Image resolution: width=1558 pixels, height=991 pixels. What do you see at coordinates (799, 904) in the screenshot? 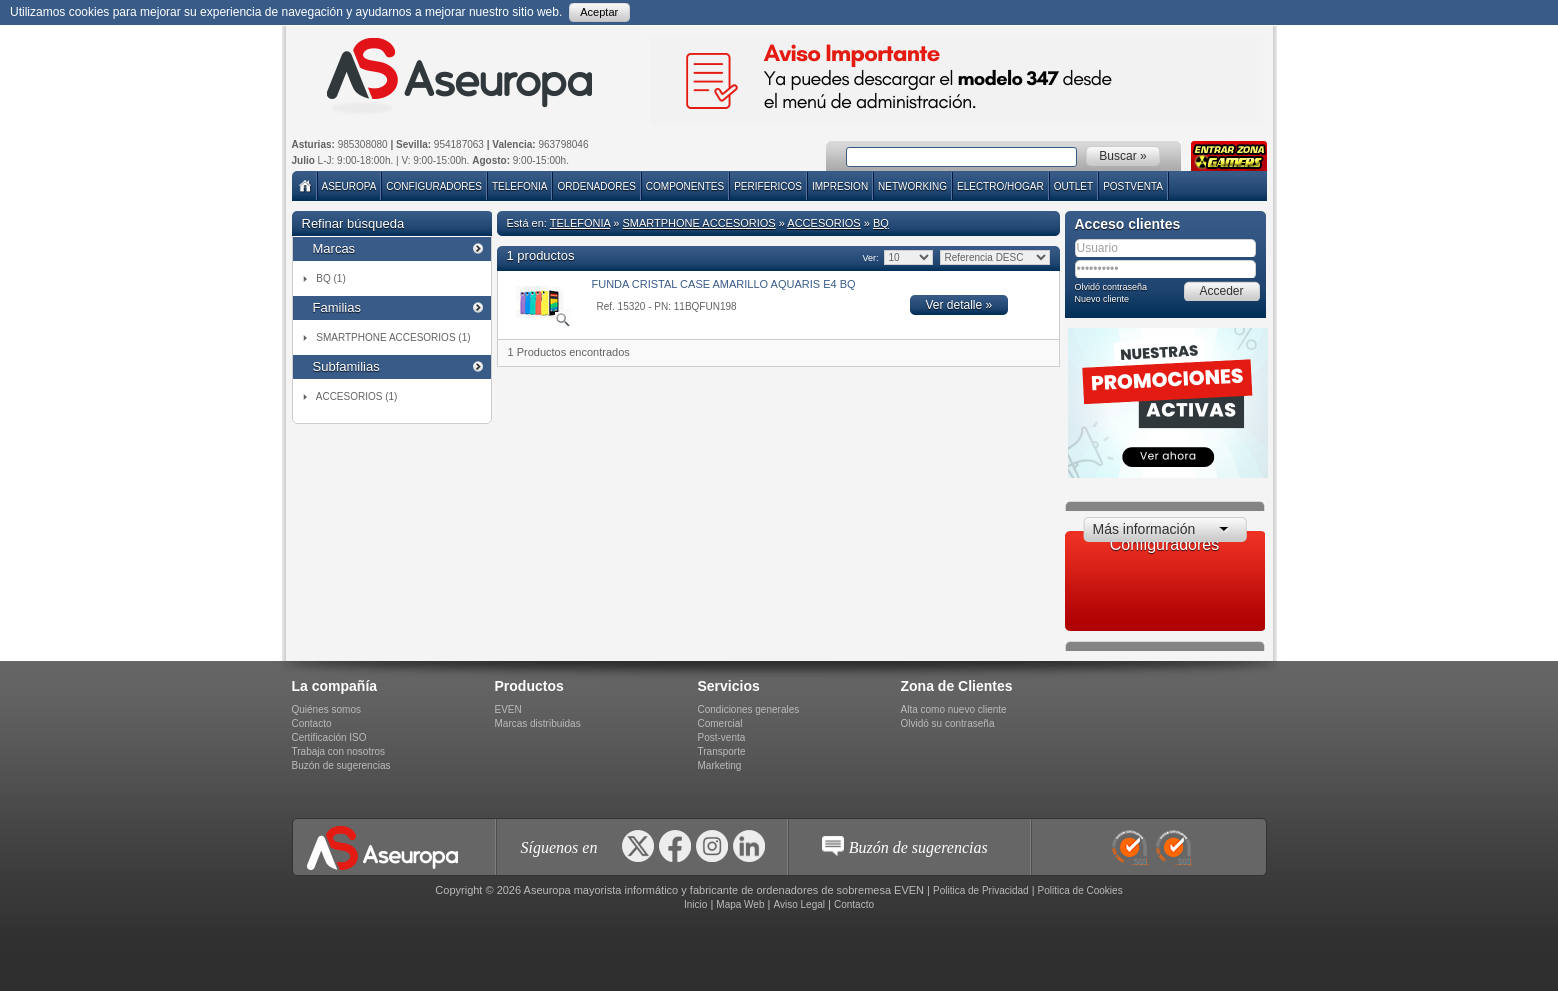
I see `Aviso Legal` at bounding box center [799, 904].